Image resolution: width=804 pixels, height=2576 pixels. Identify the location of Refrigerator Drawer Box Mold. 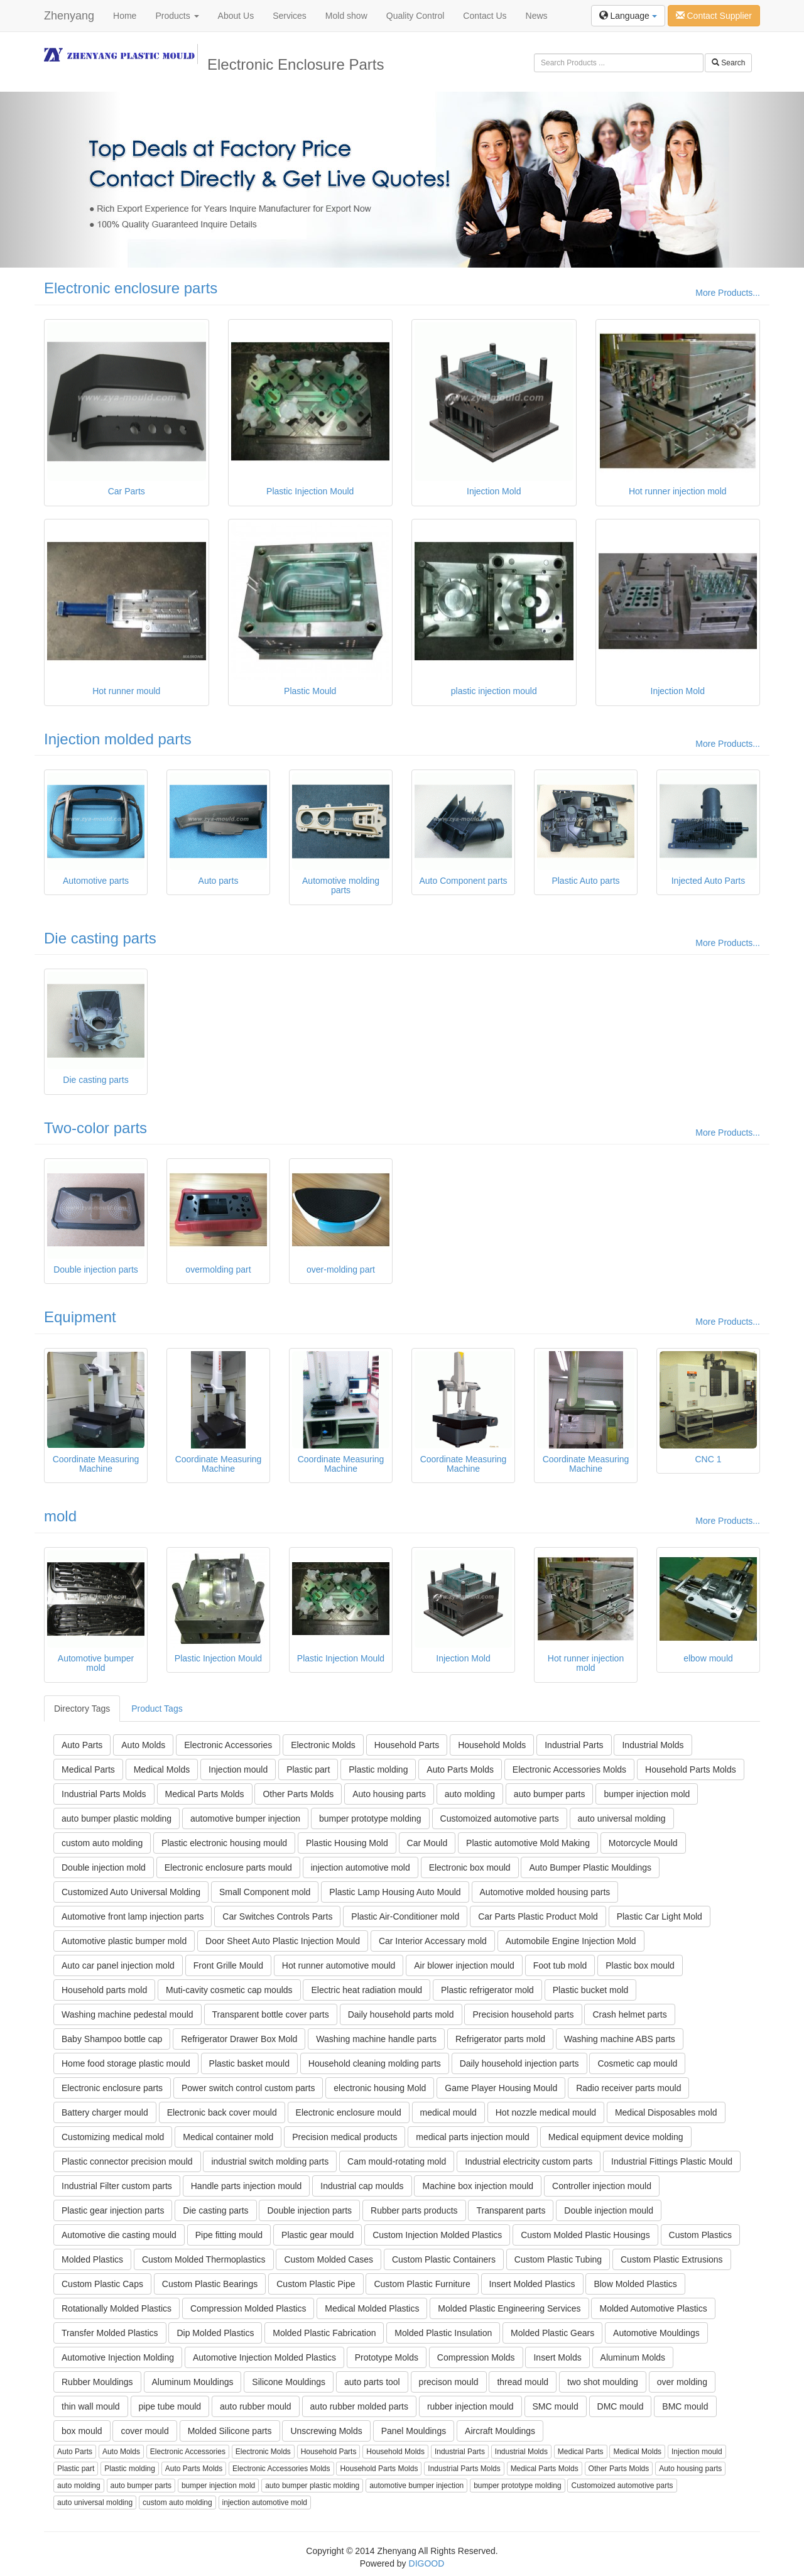
(239, 2039).